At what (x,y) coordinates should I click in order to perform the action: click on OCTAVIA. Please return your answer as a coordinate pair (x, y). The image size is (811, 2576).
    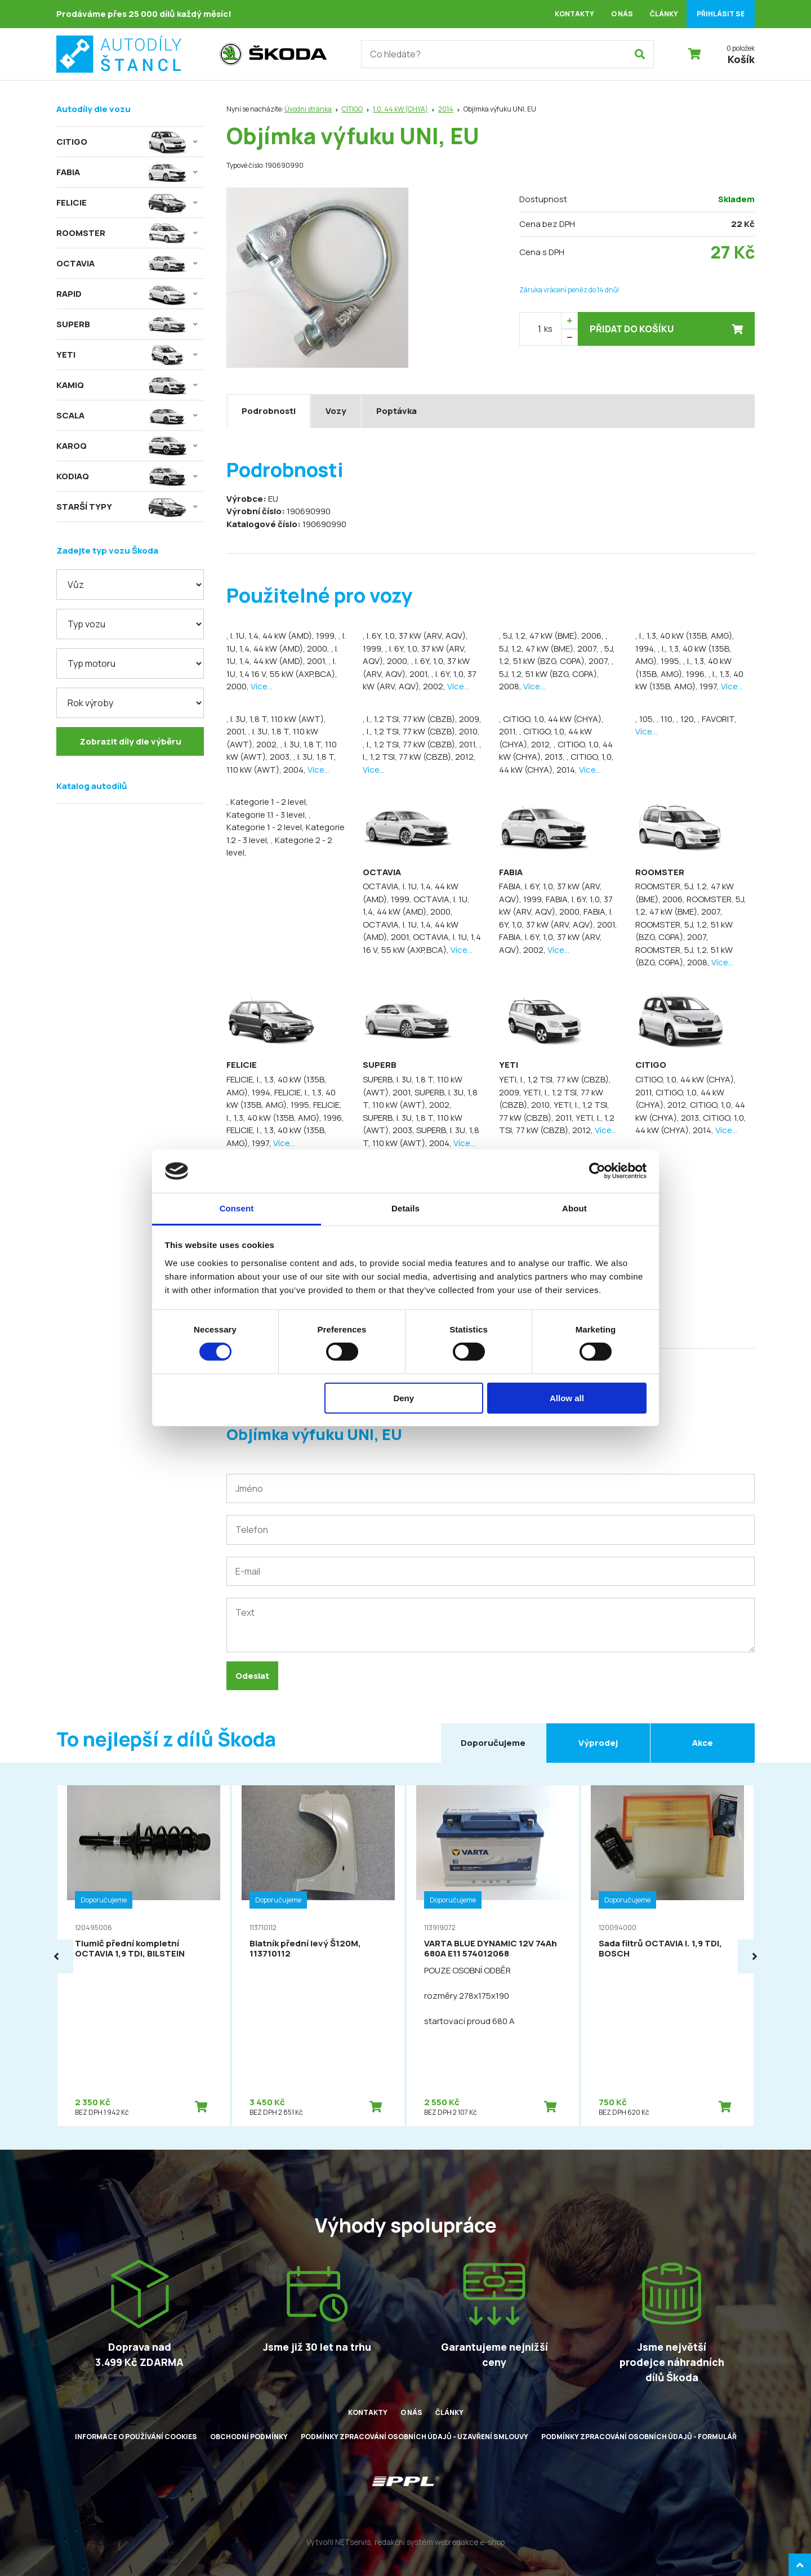
    Looking at the image, I should click on (382, 872).